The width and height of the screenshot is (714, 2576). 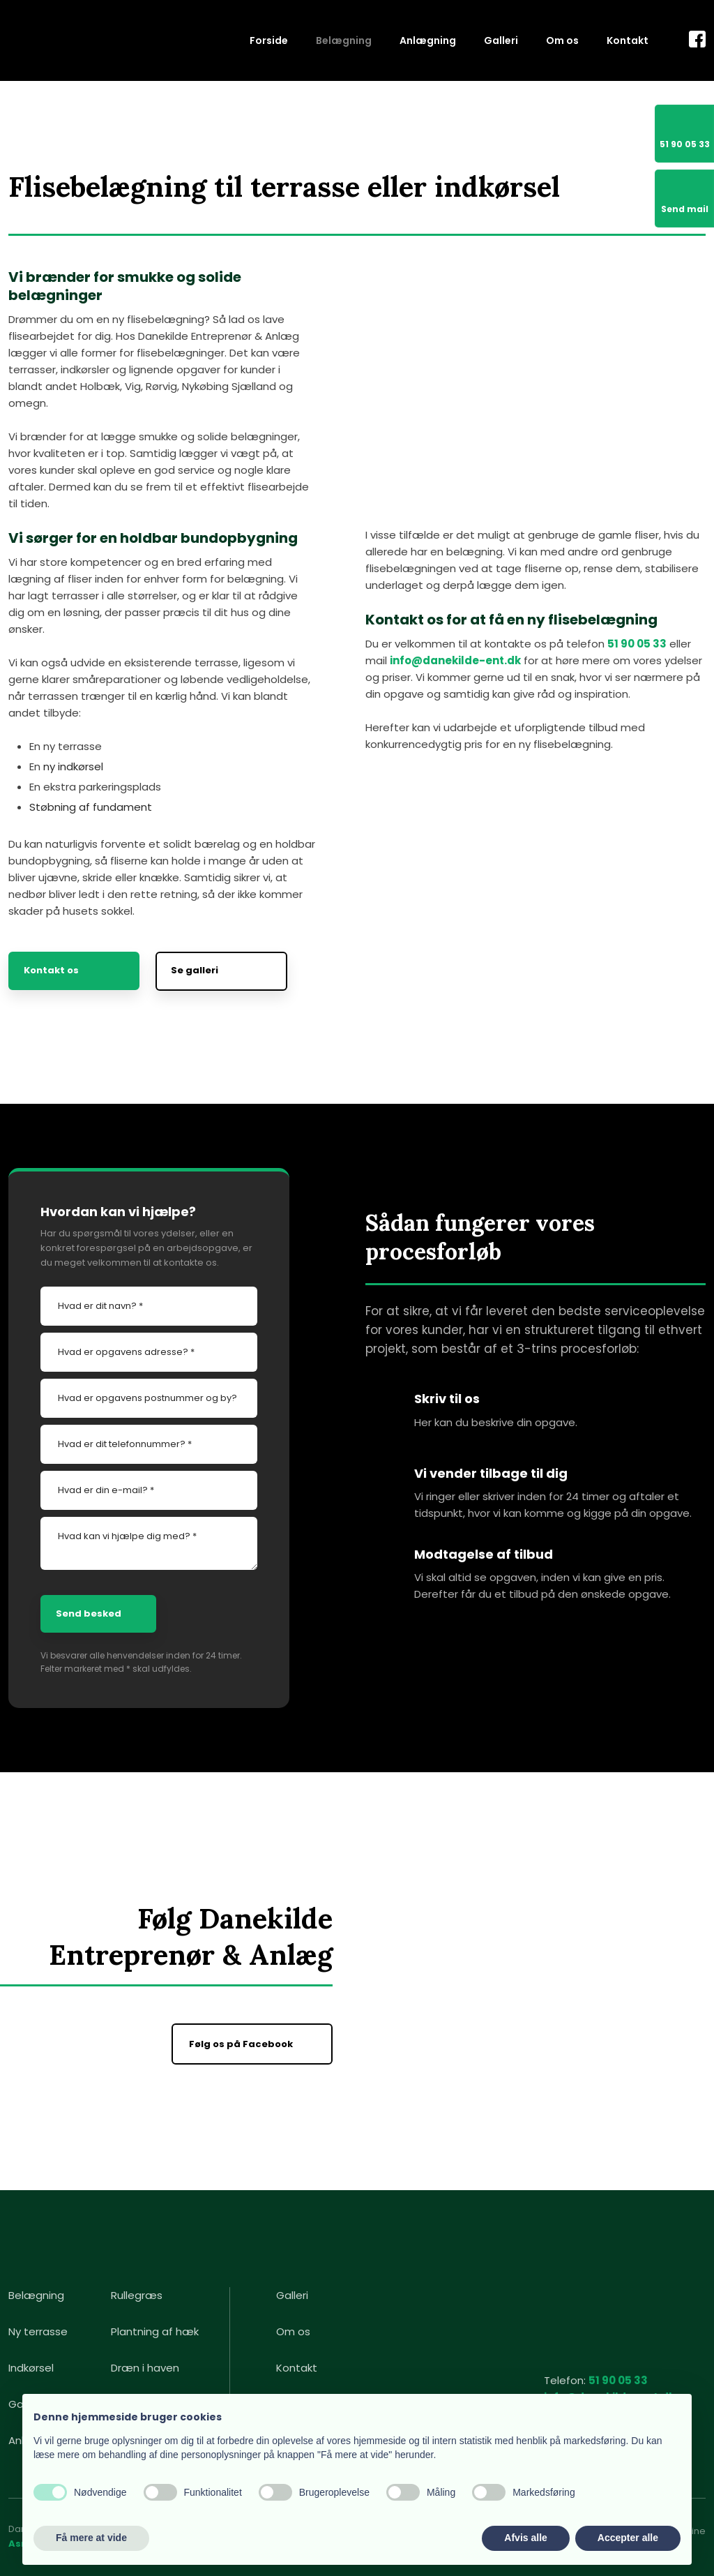 What do you see at coordinates (242, 2044) in the screenshot?
I see `Følg os på Facebook ​` at bounding box center [242, 2044].